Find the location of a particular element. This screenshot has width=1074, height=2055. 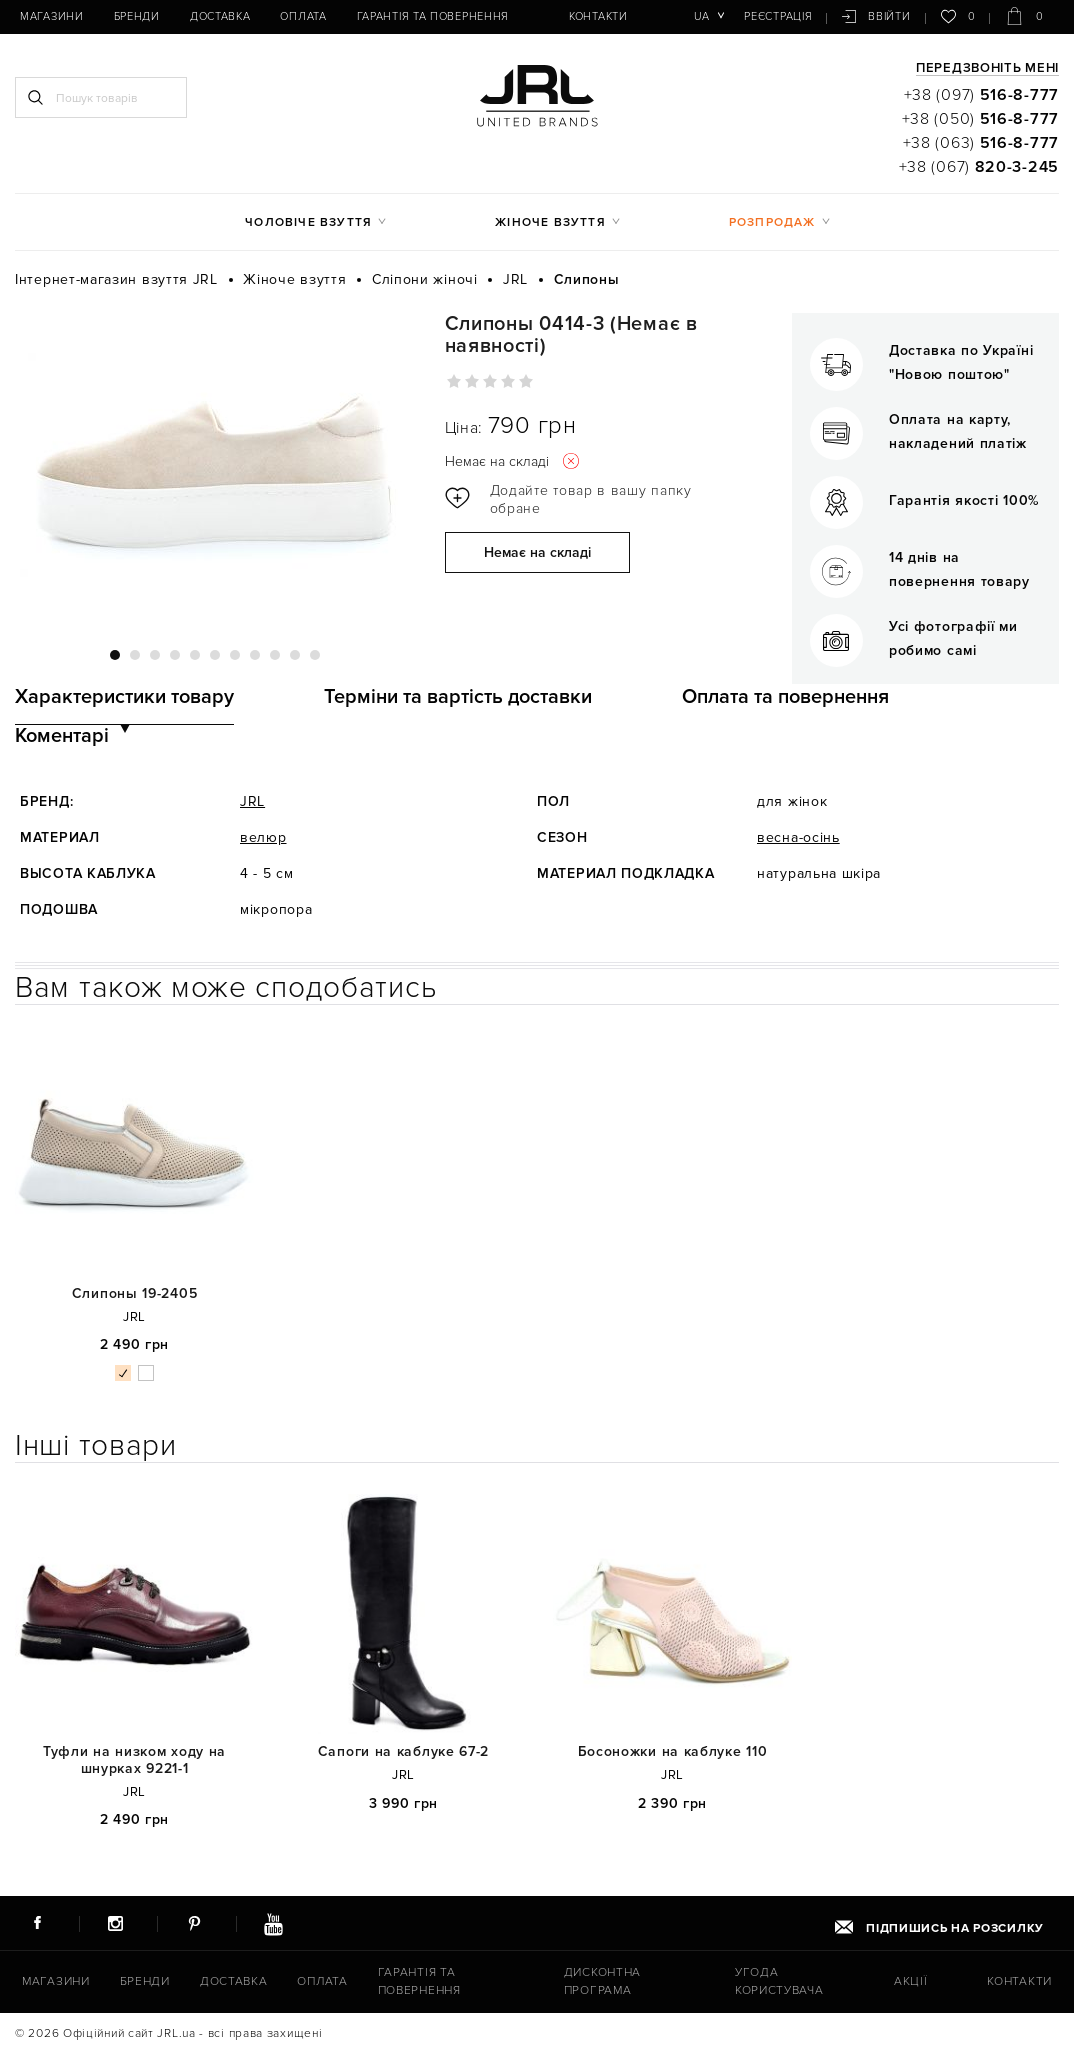

+38 (097) is located at coordinates (981, 95).